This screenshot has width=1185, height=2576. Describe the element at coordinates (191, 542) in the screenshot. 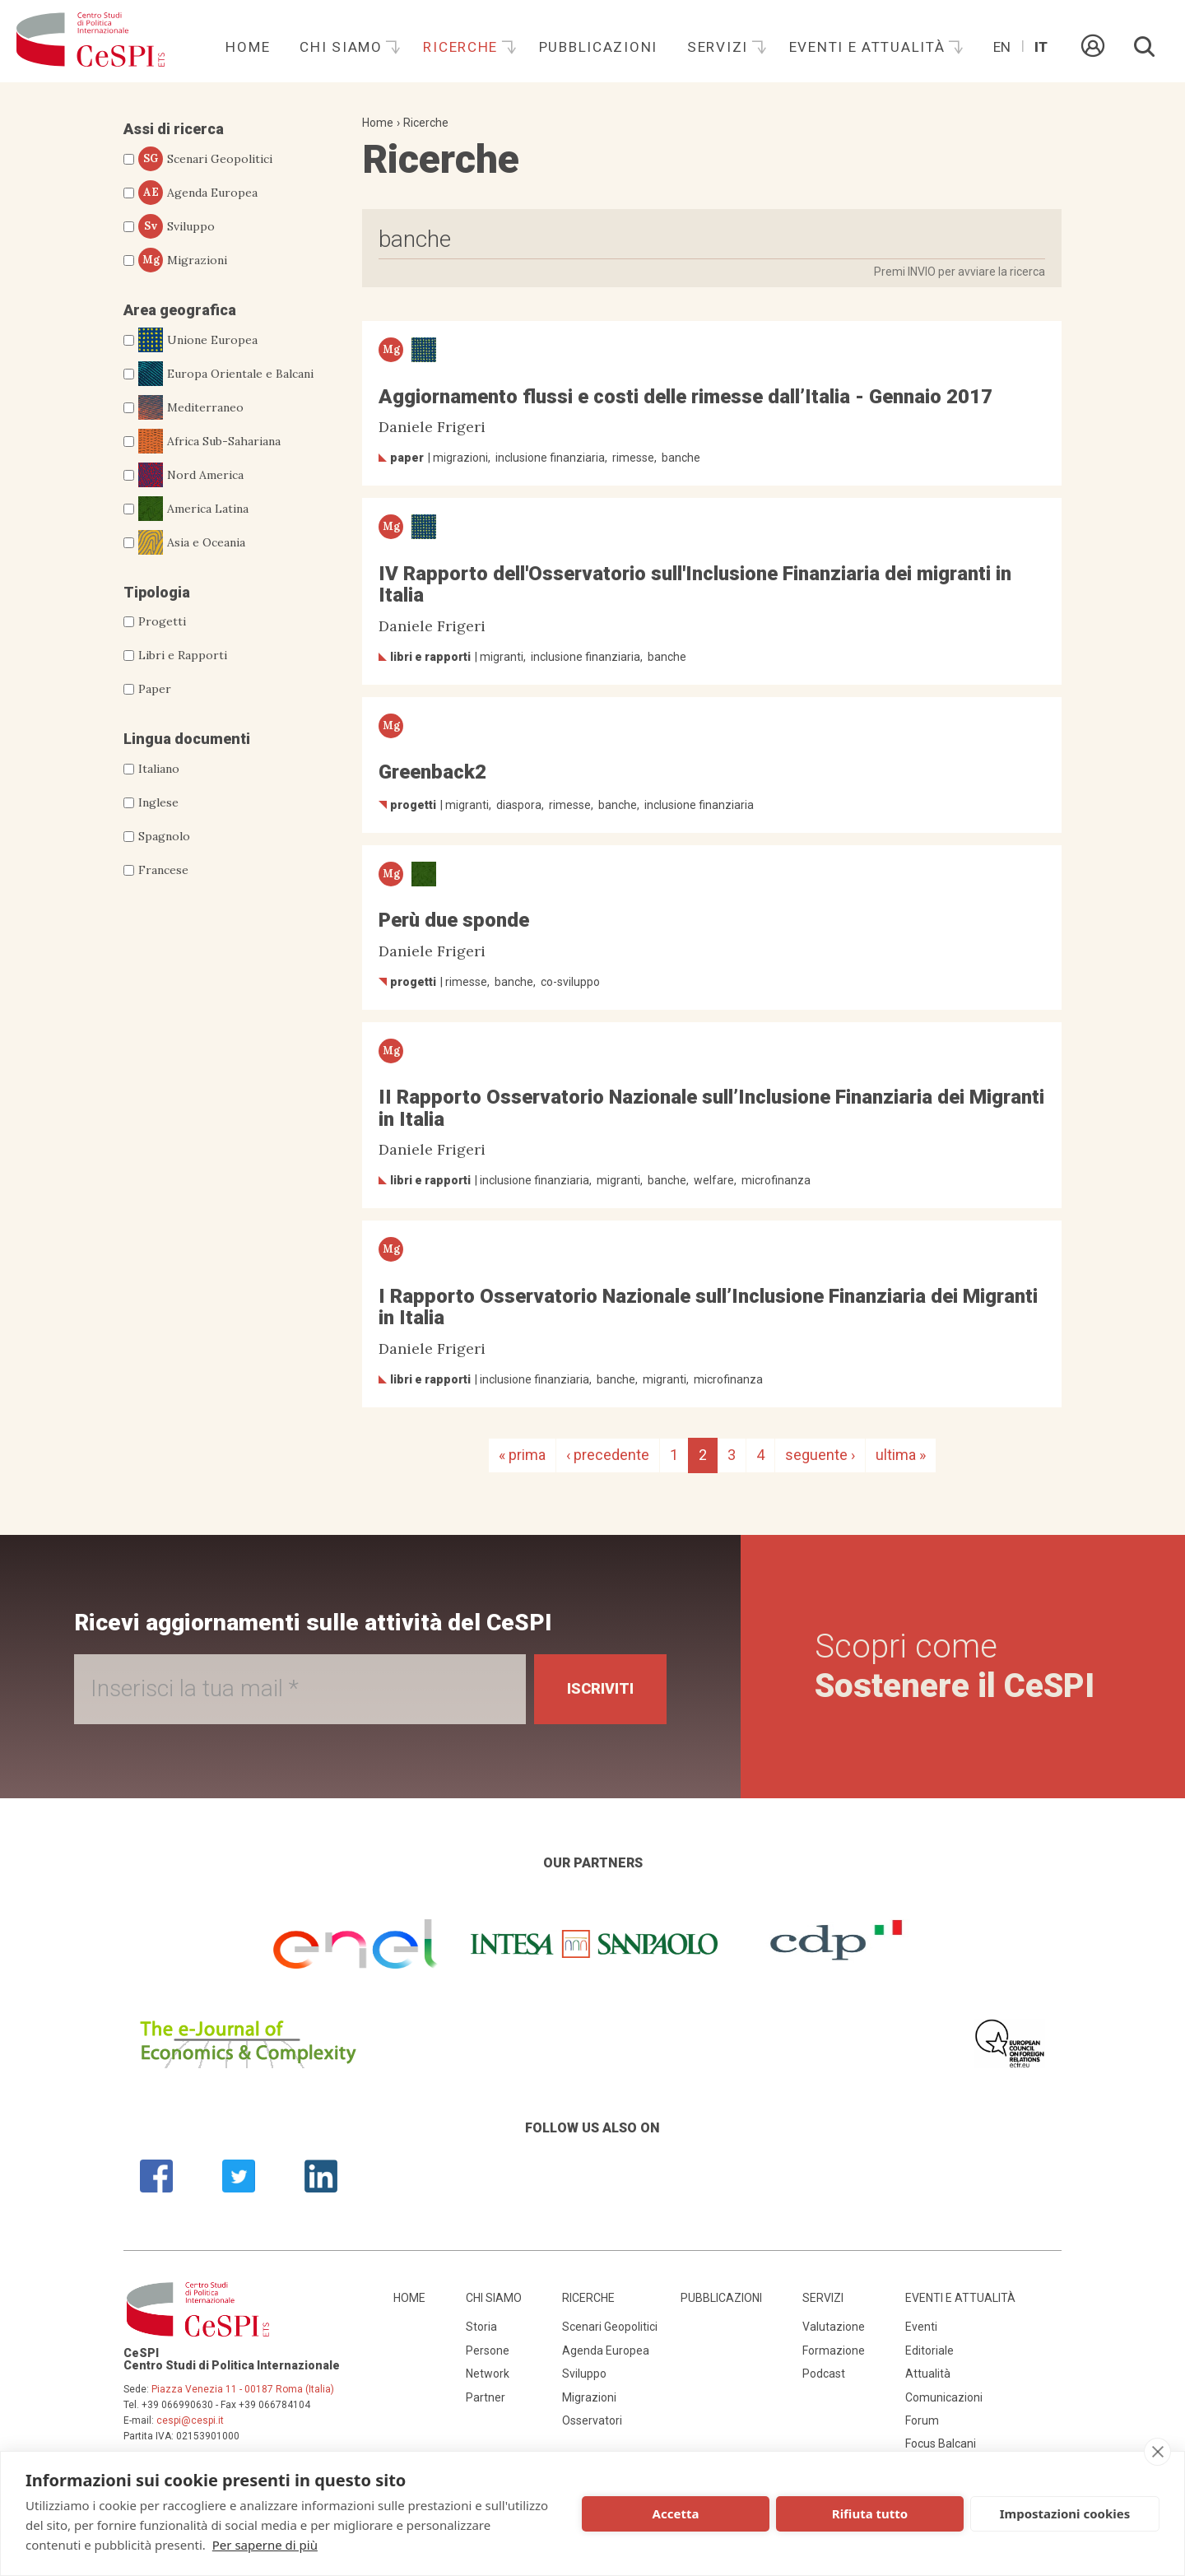

I see `Asia e Oceania` at that location.